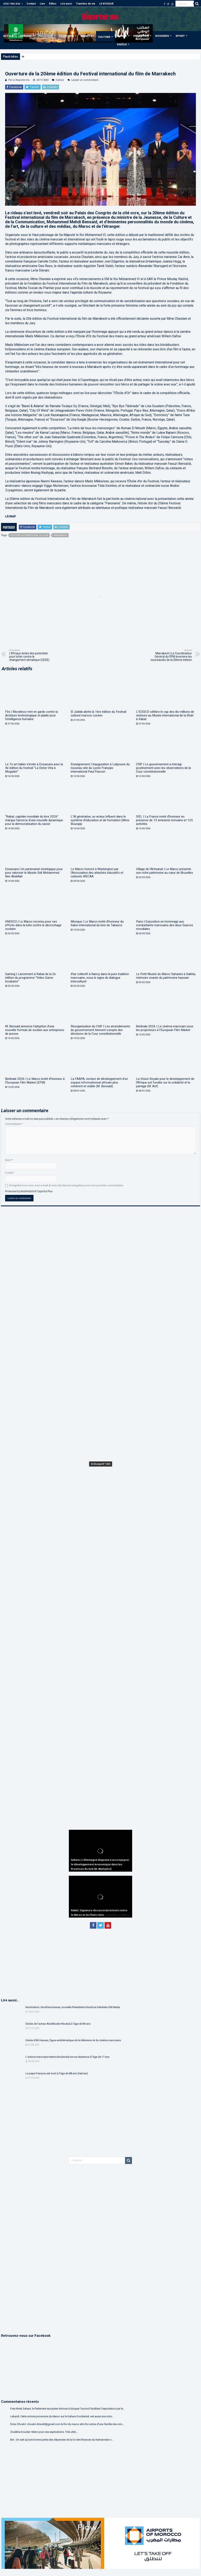 This screenshot has width=201, height=2576. Describe the element at coordinates (30, 977) in the screenshot. I see `Gaming | Lancement à Rabat de la 2e édition du programme “Video Game Incubator”` at that location.